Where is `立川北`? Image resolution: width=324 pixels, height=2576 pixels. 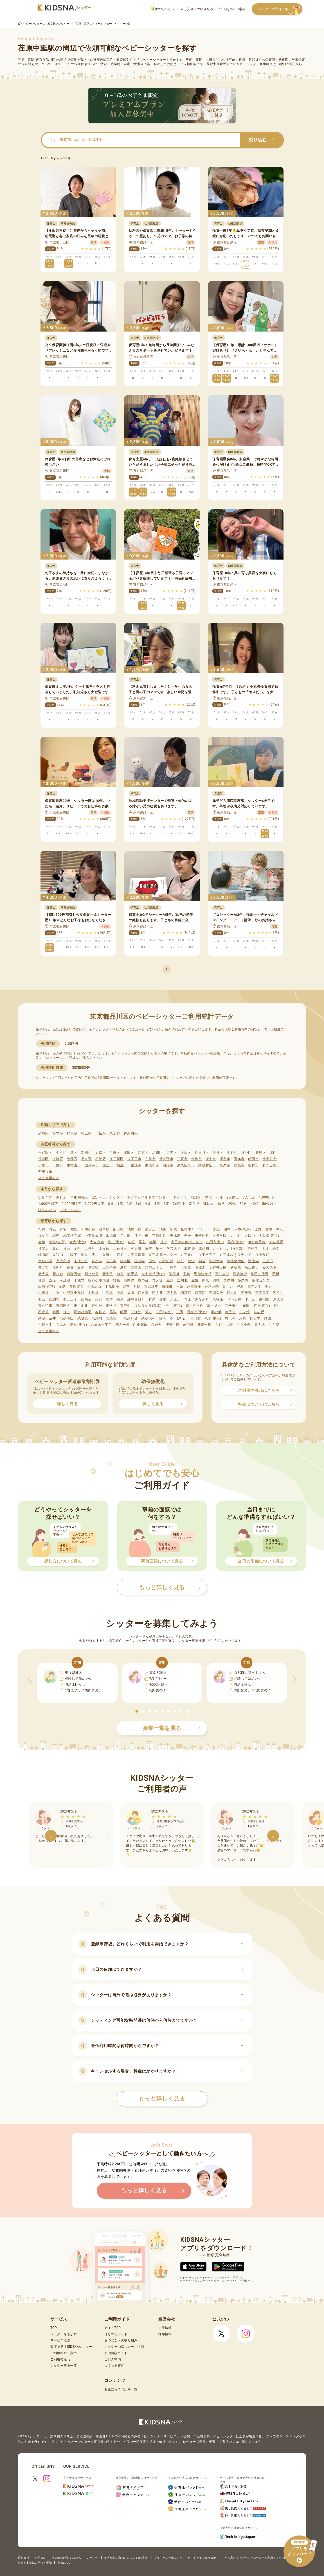
立川北 is located at coordinates (182, 1280).